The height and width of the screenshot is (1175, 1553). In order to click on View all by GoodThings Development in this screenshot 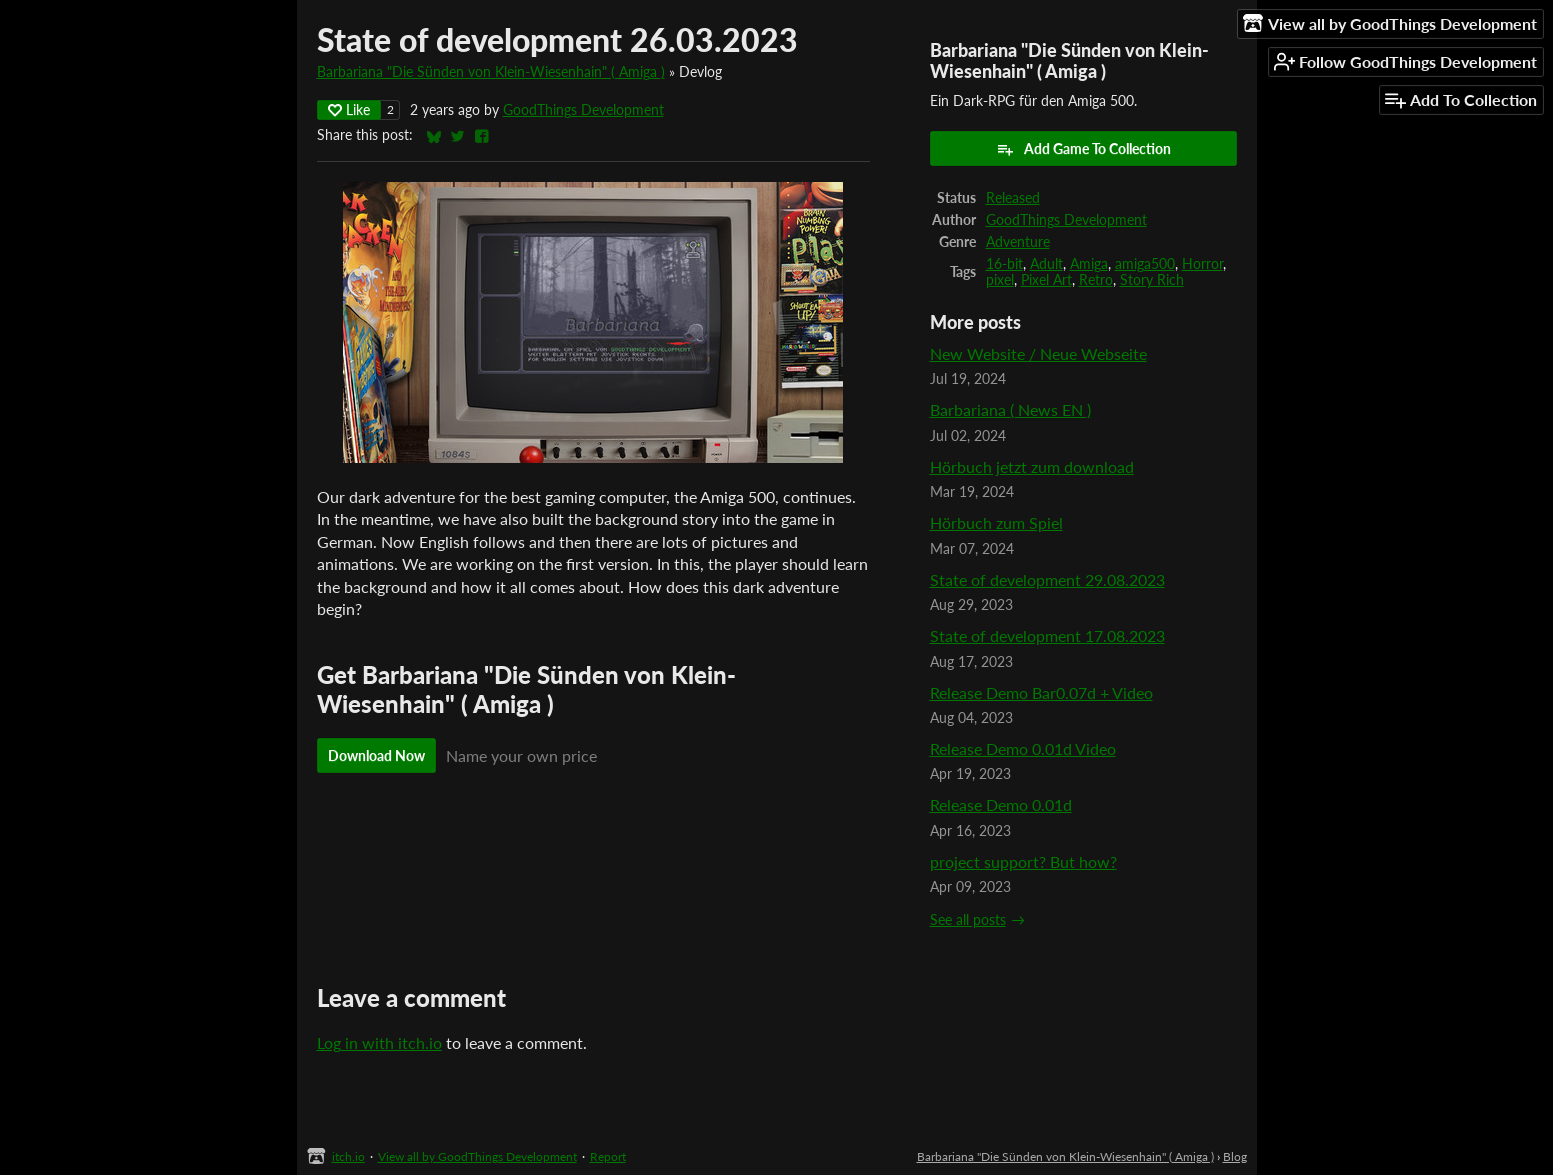, I will do `click(477, 1156)`.